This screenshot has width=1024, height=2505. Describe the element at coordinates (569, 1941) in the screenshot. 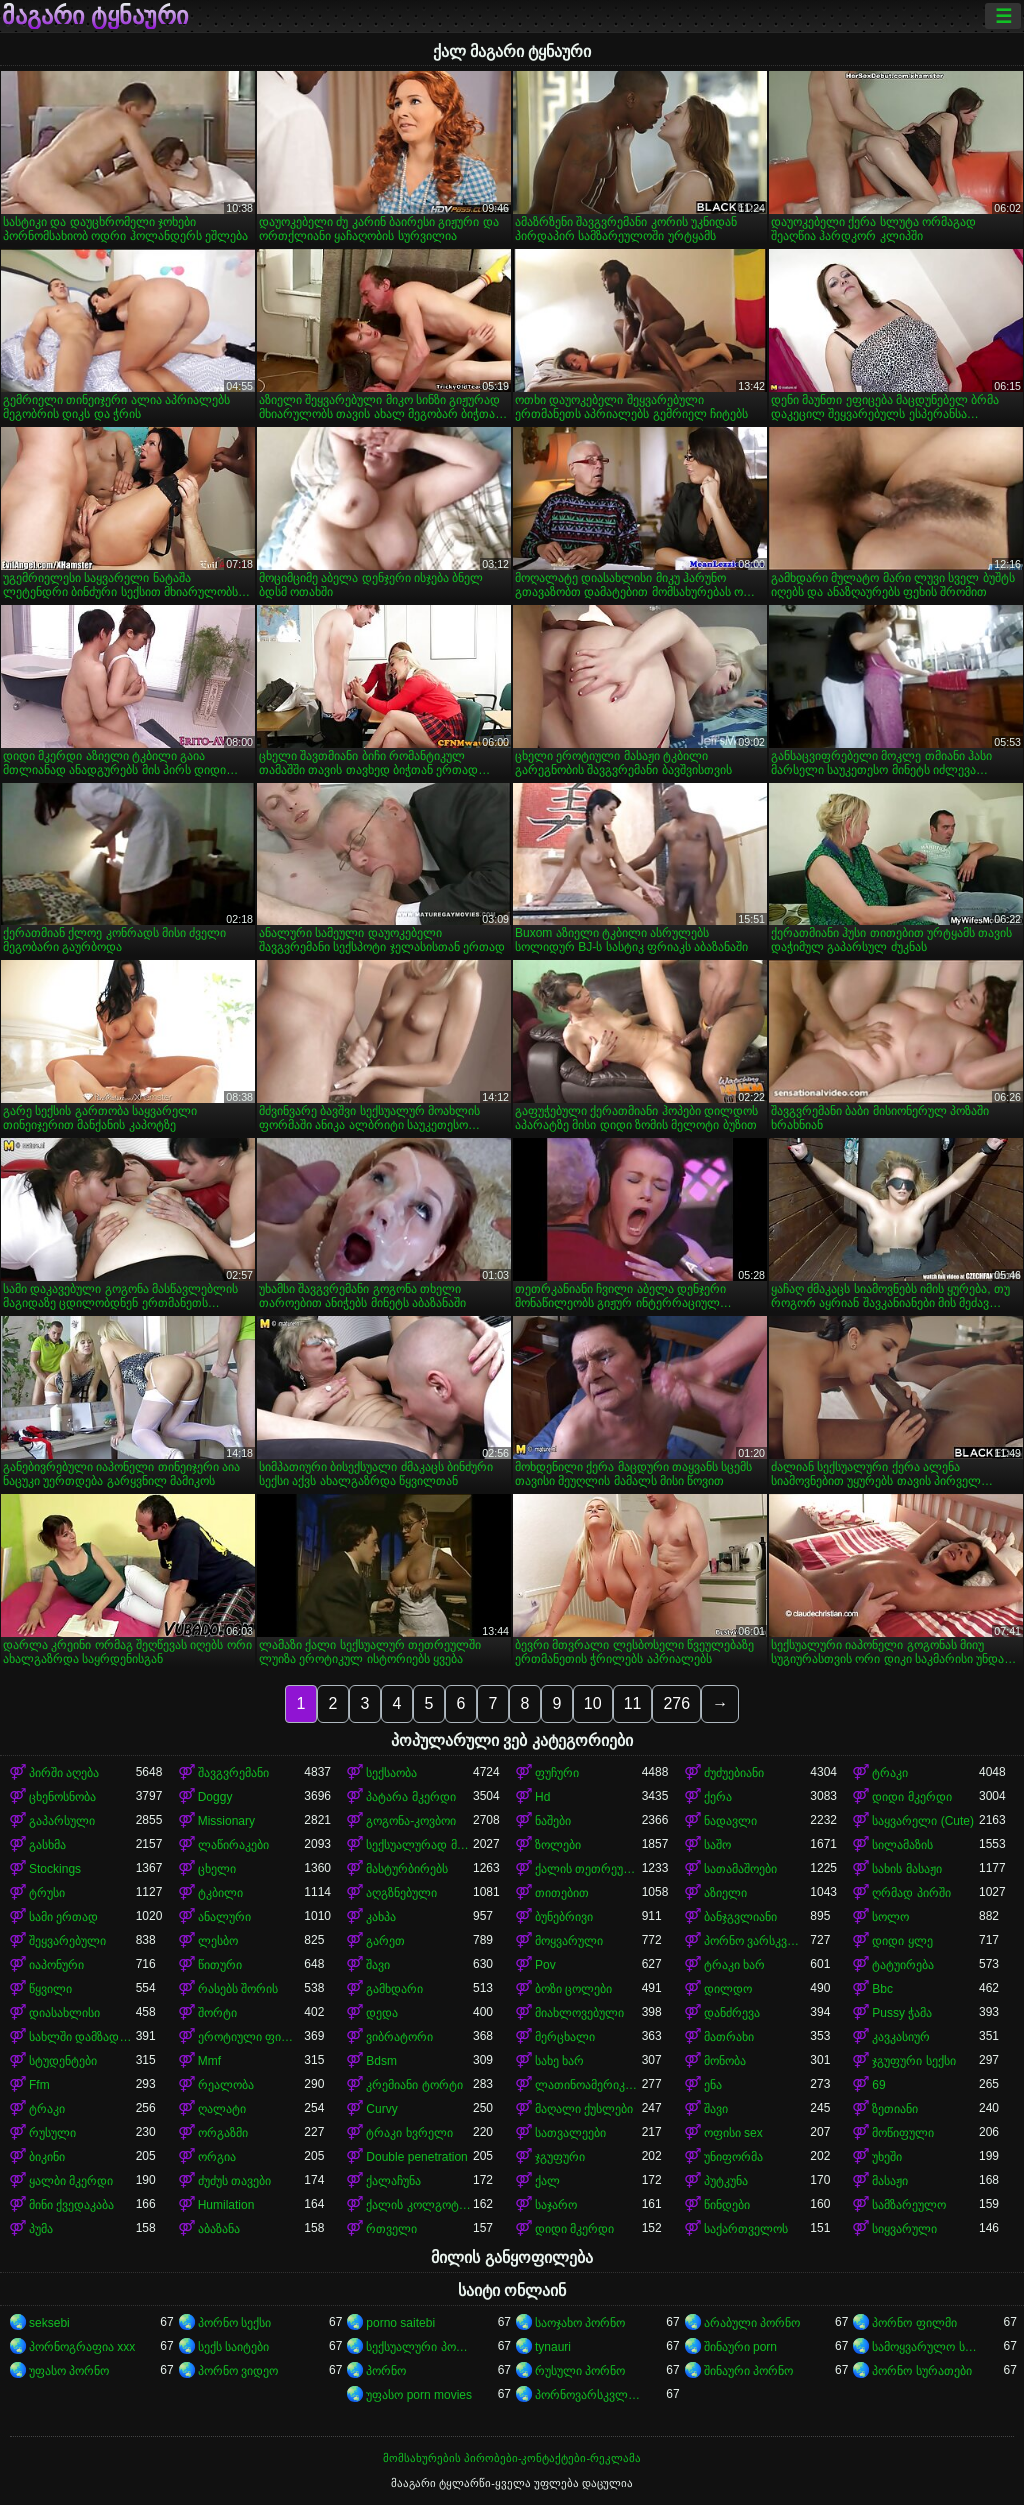

I see `მოყვარული` at that location.